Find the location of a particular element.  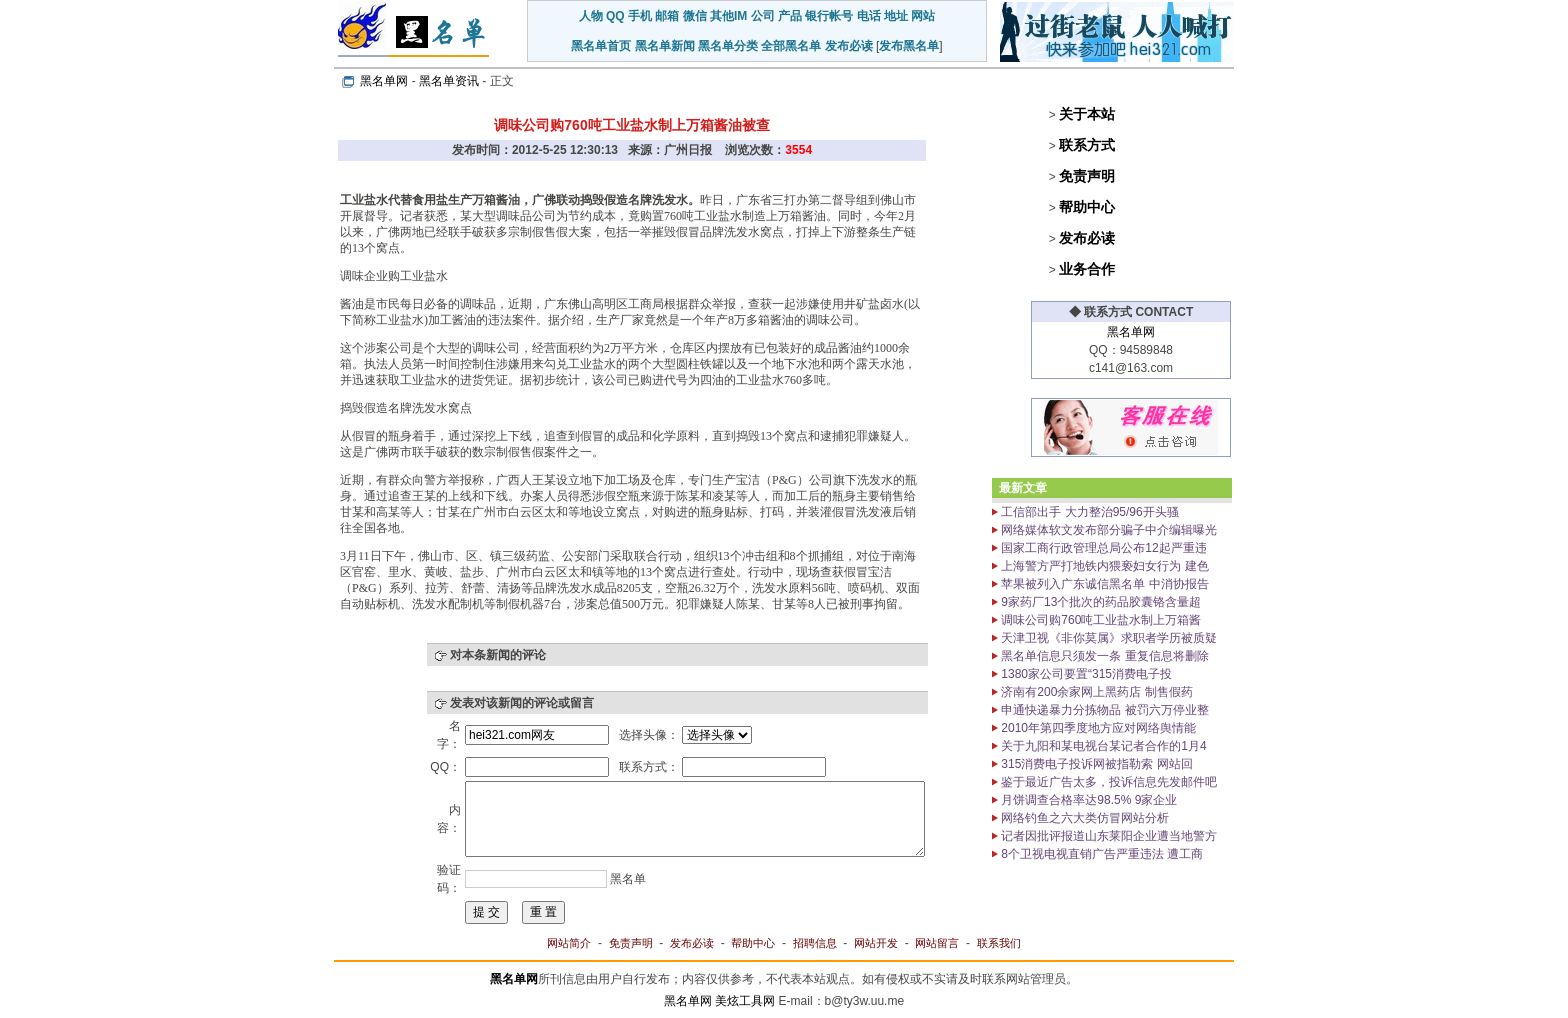

QQ is located at coordinates (615, 16).